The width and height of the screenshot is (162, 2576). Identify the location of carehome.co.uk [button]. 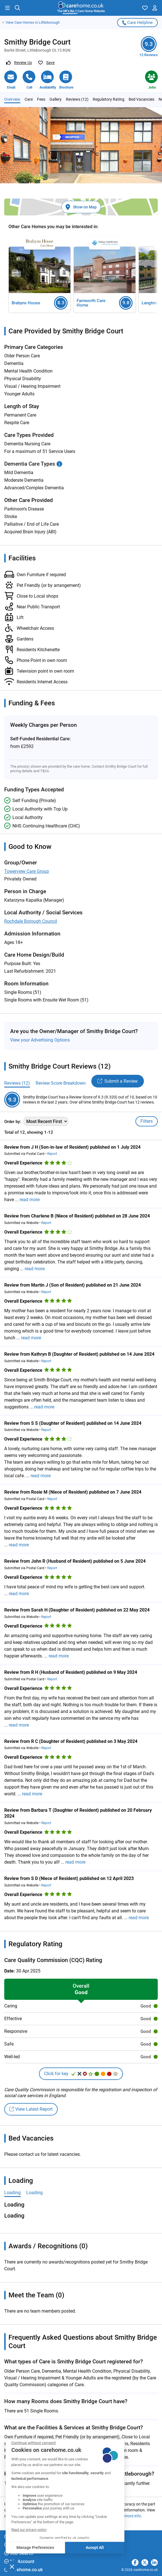
(23, 2569).